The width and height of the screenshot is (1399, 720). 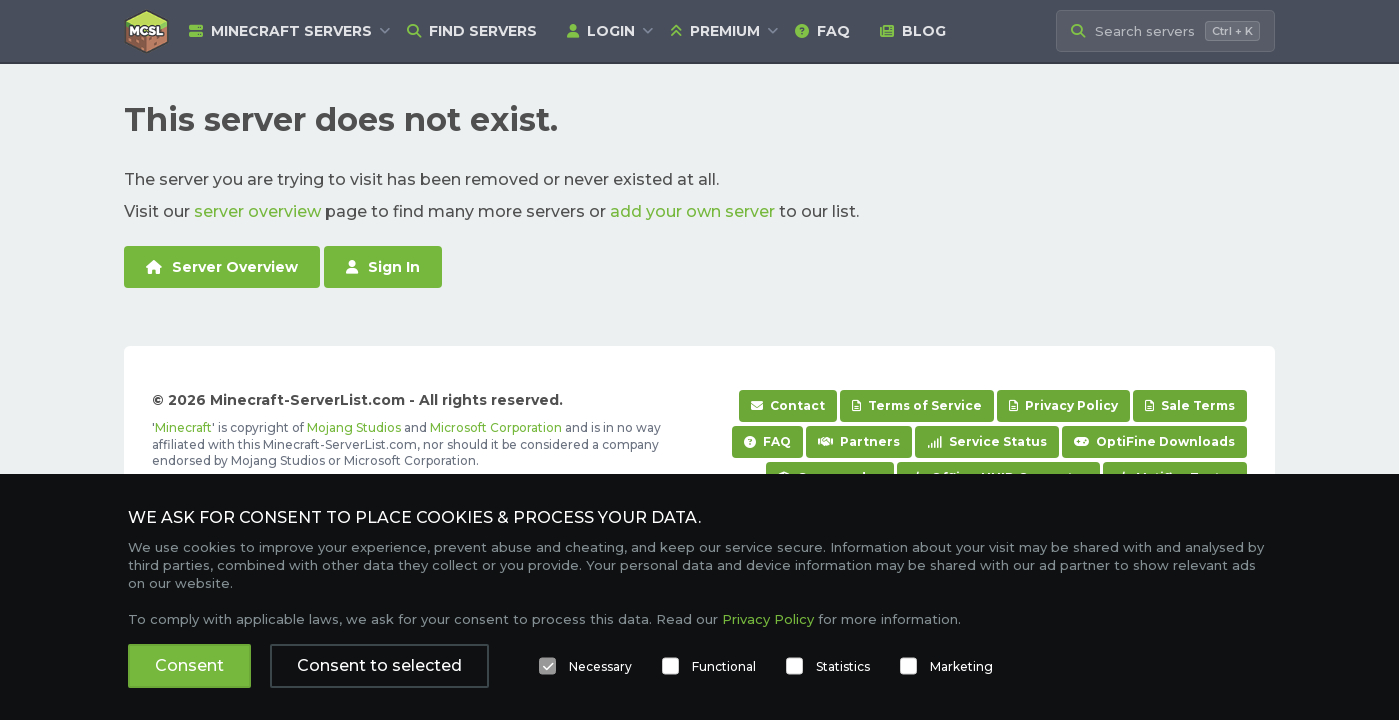 I want to click on Sale Terms, so click(x=1190, y=405).